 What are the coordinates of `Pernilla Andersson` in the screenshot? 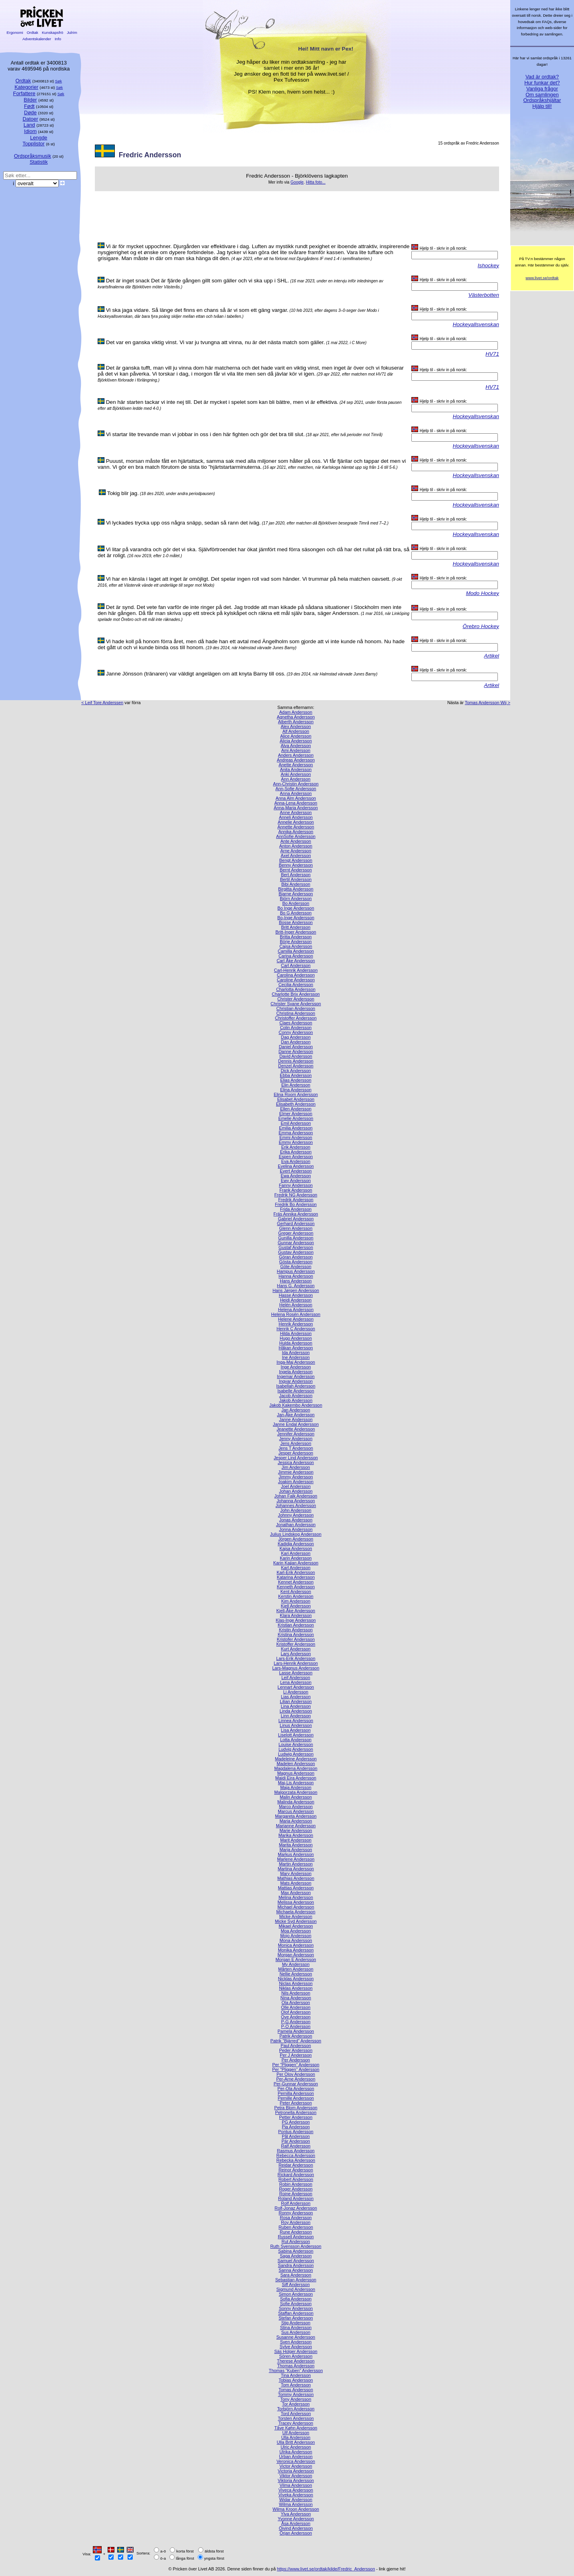 It's located at (296, 2093).